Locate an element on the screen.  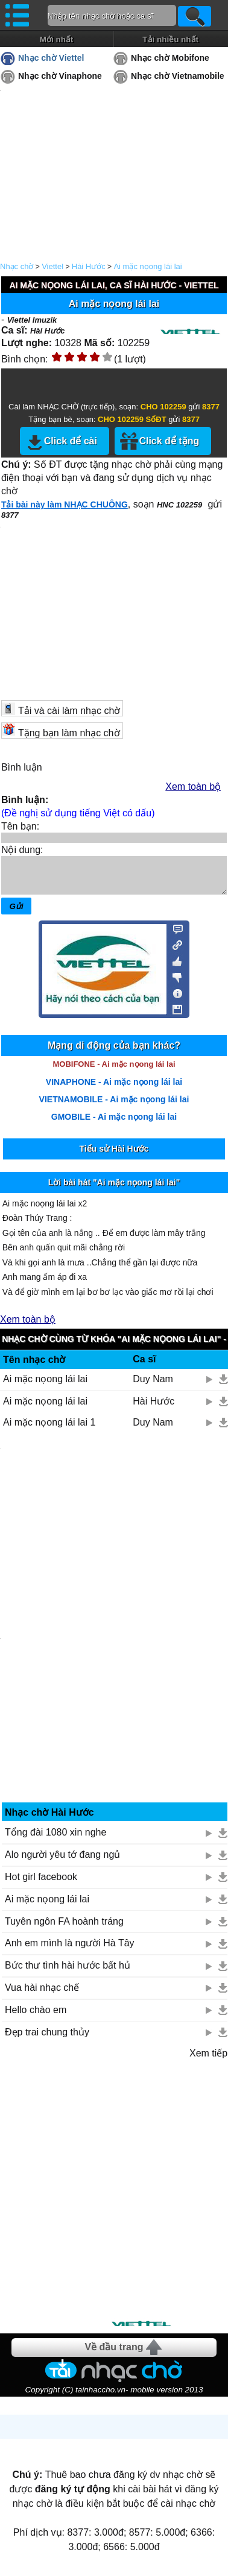
Tiểu sử Hài Hước is located at coordinates (114, 1156).